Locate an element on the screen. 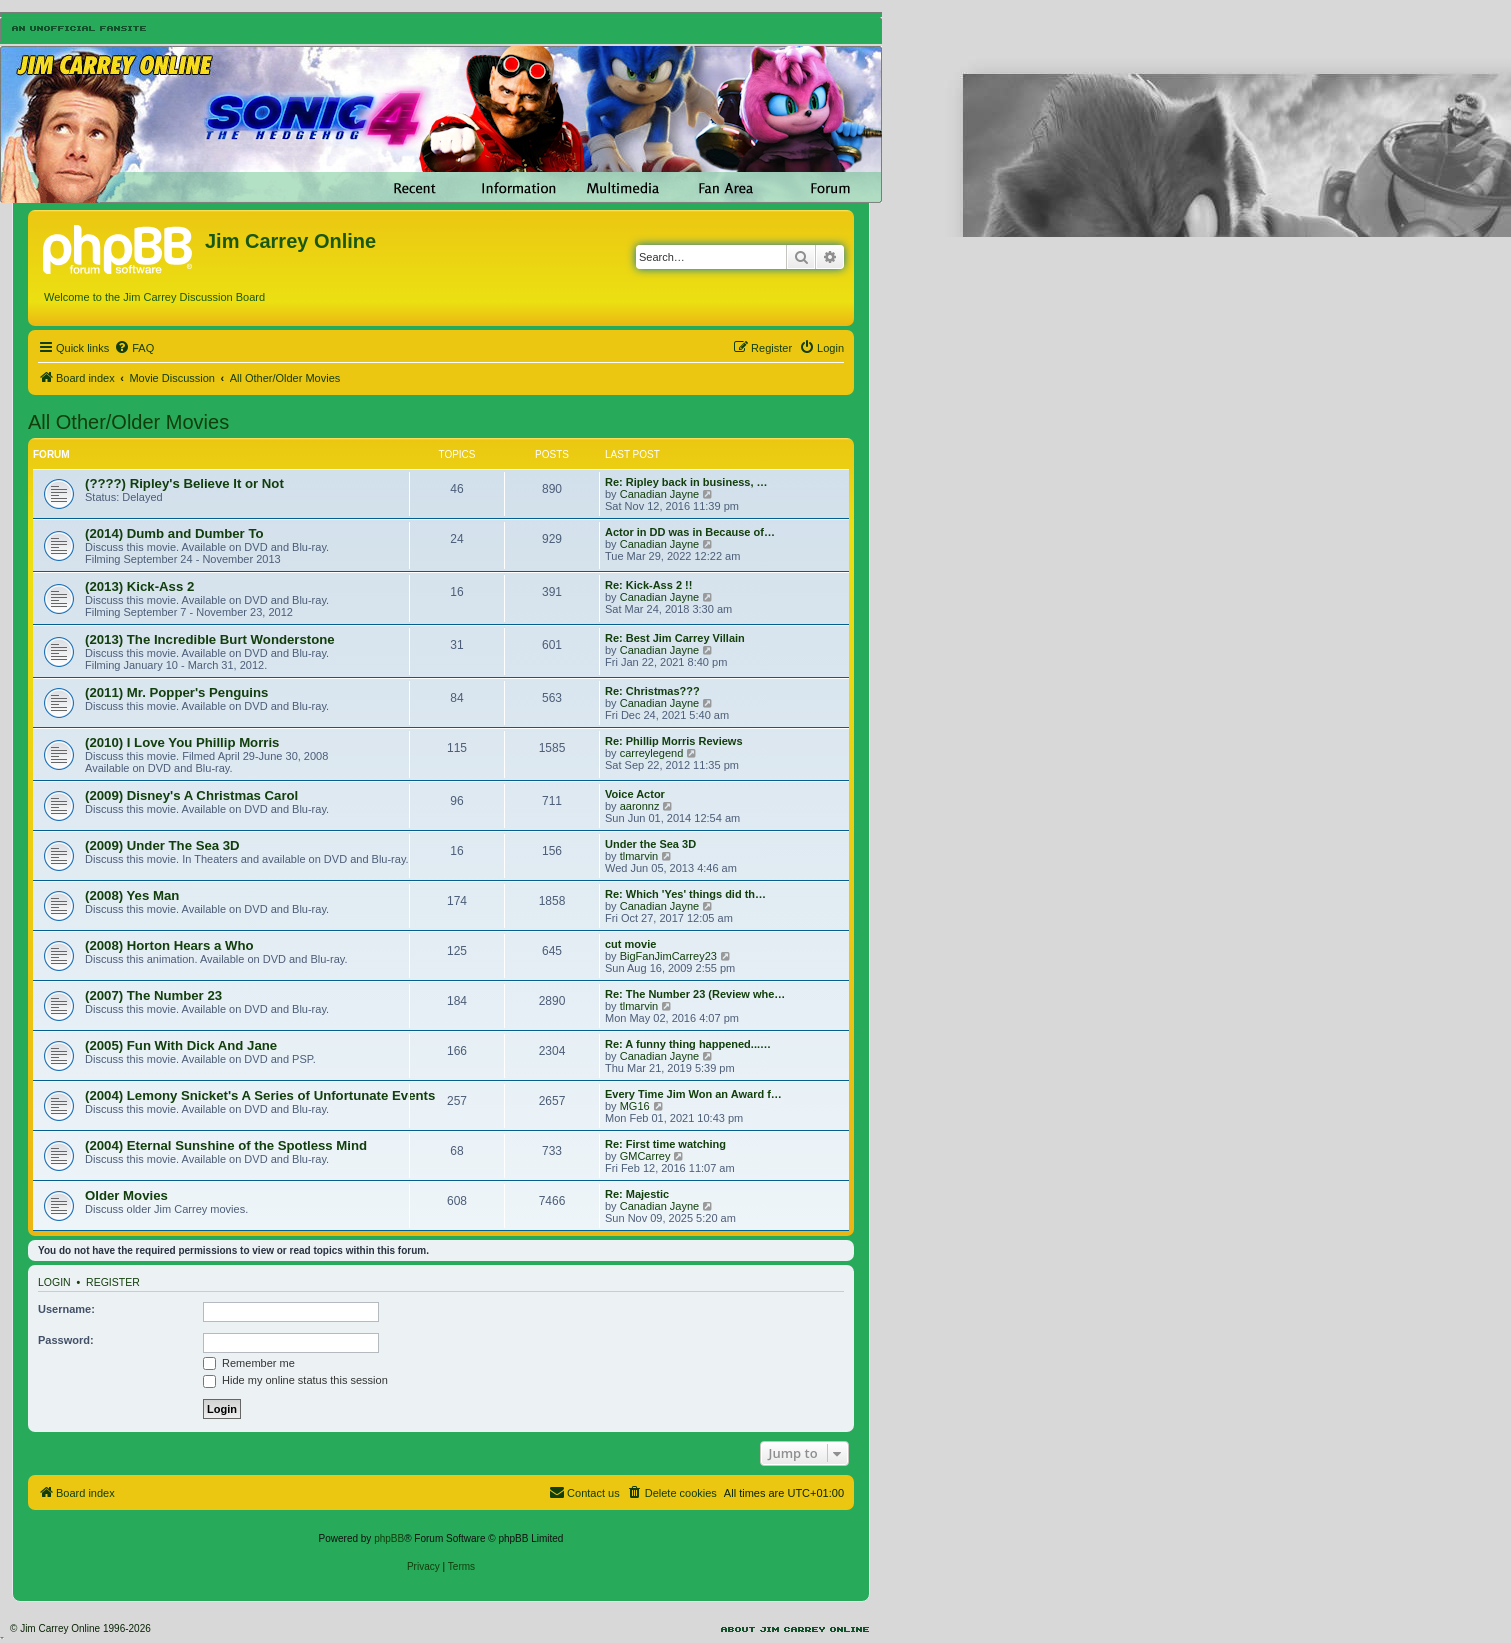  (2013) The Incredible Burt Wonderstone is located at coordinates (210, 639).